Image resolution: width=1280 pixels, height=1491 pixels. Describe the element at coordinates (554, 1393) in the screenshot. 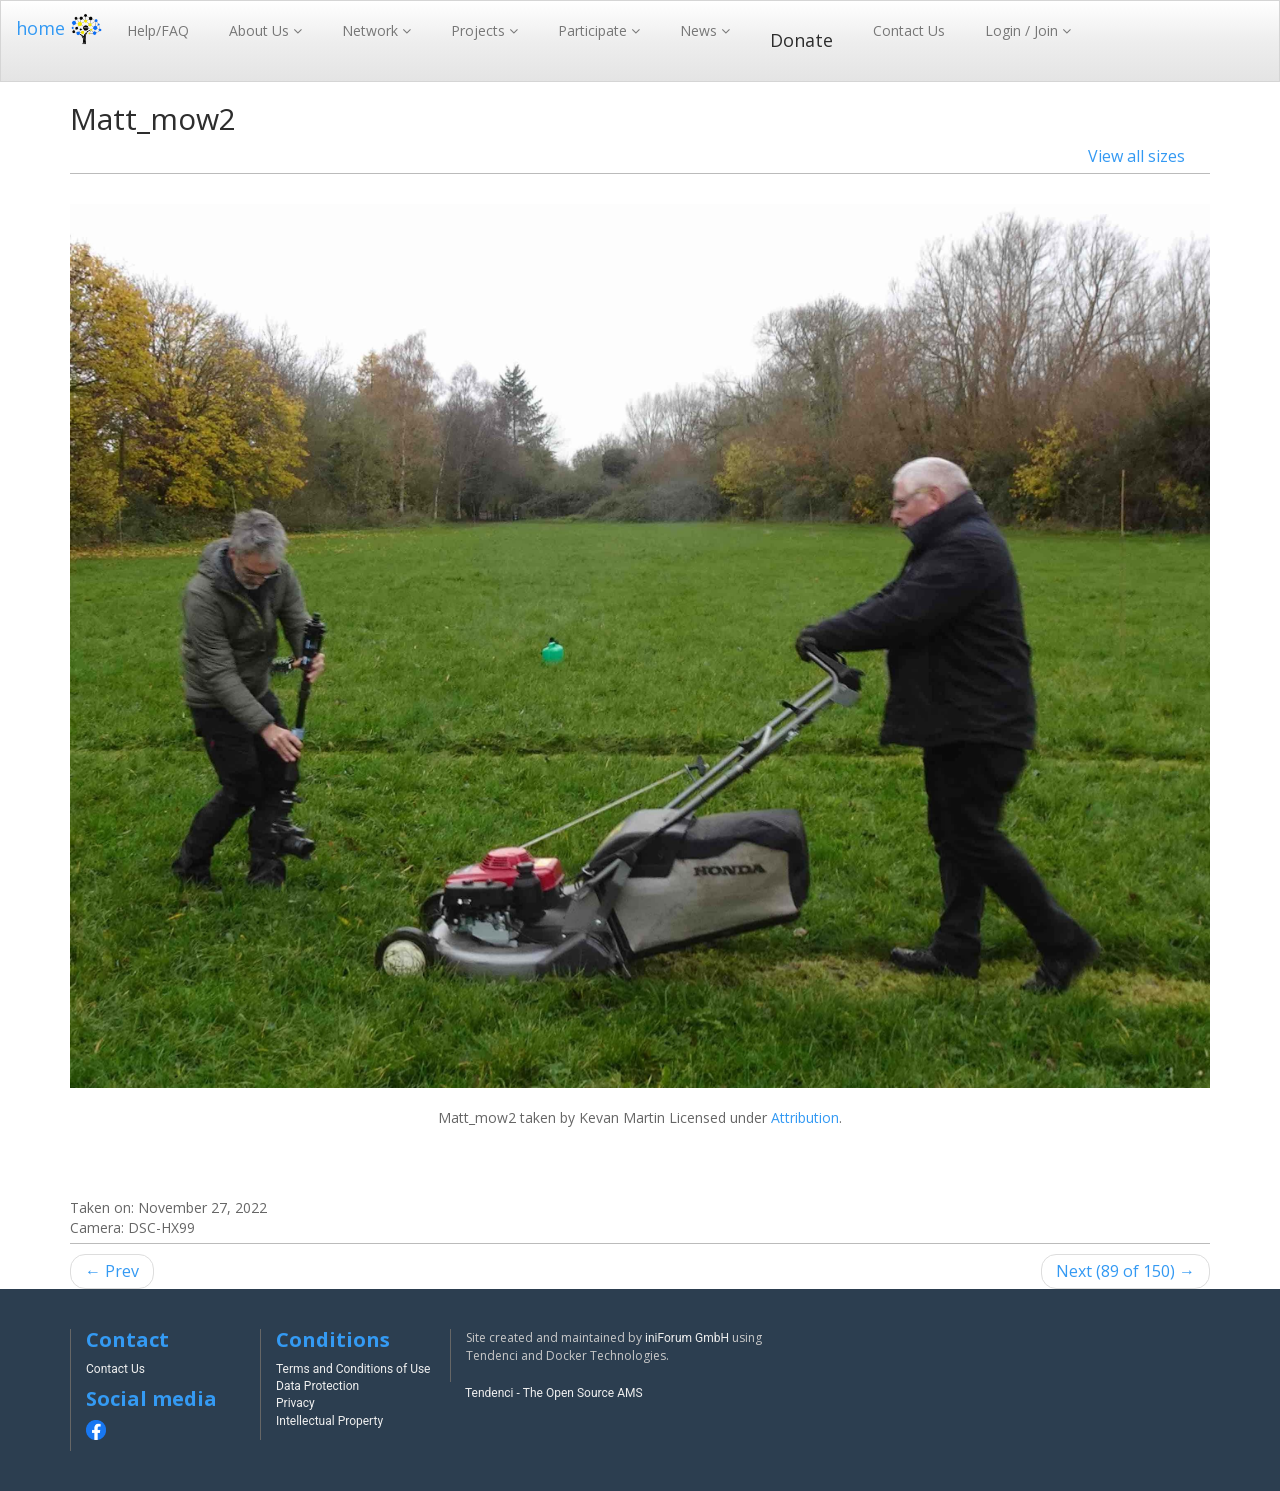

I see `Tendenci - The Open Source AMS` at that location.